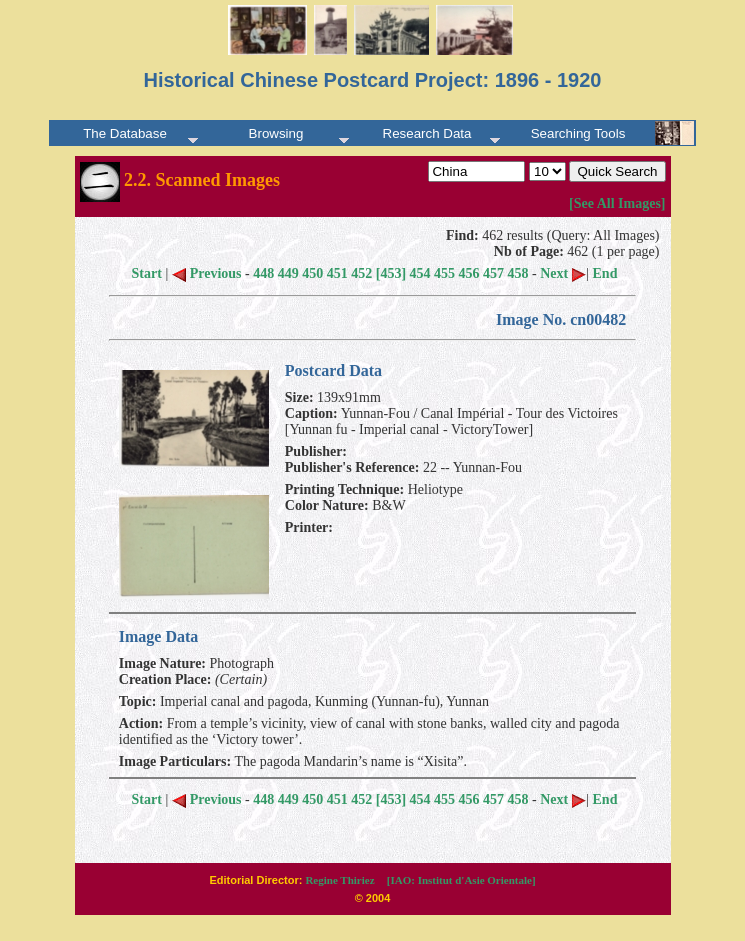 The width and height of the screenshot is (745, 941). Describe the element at coordinates (518, 273) in the screenshot. I see `458` at that location.